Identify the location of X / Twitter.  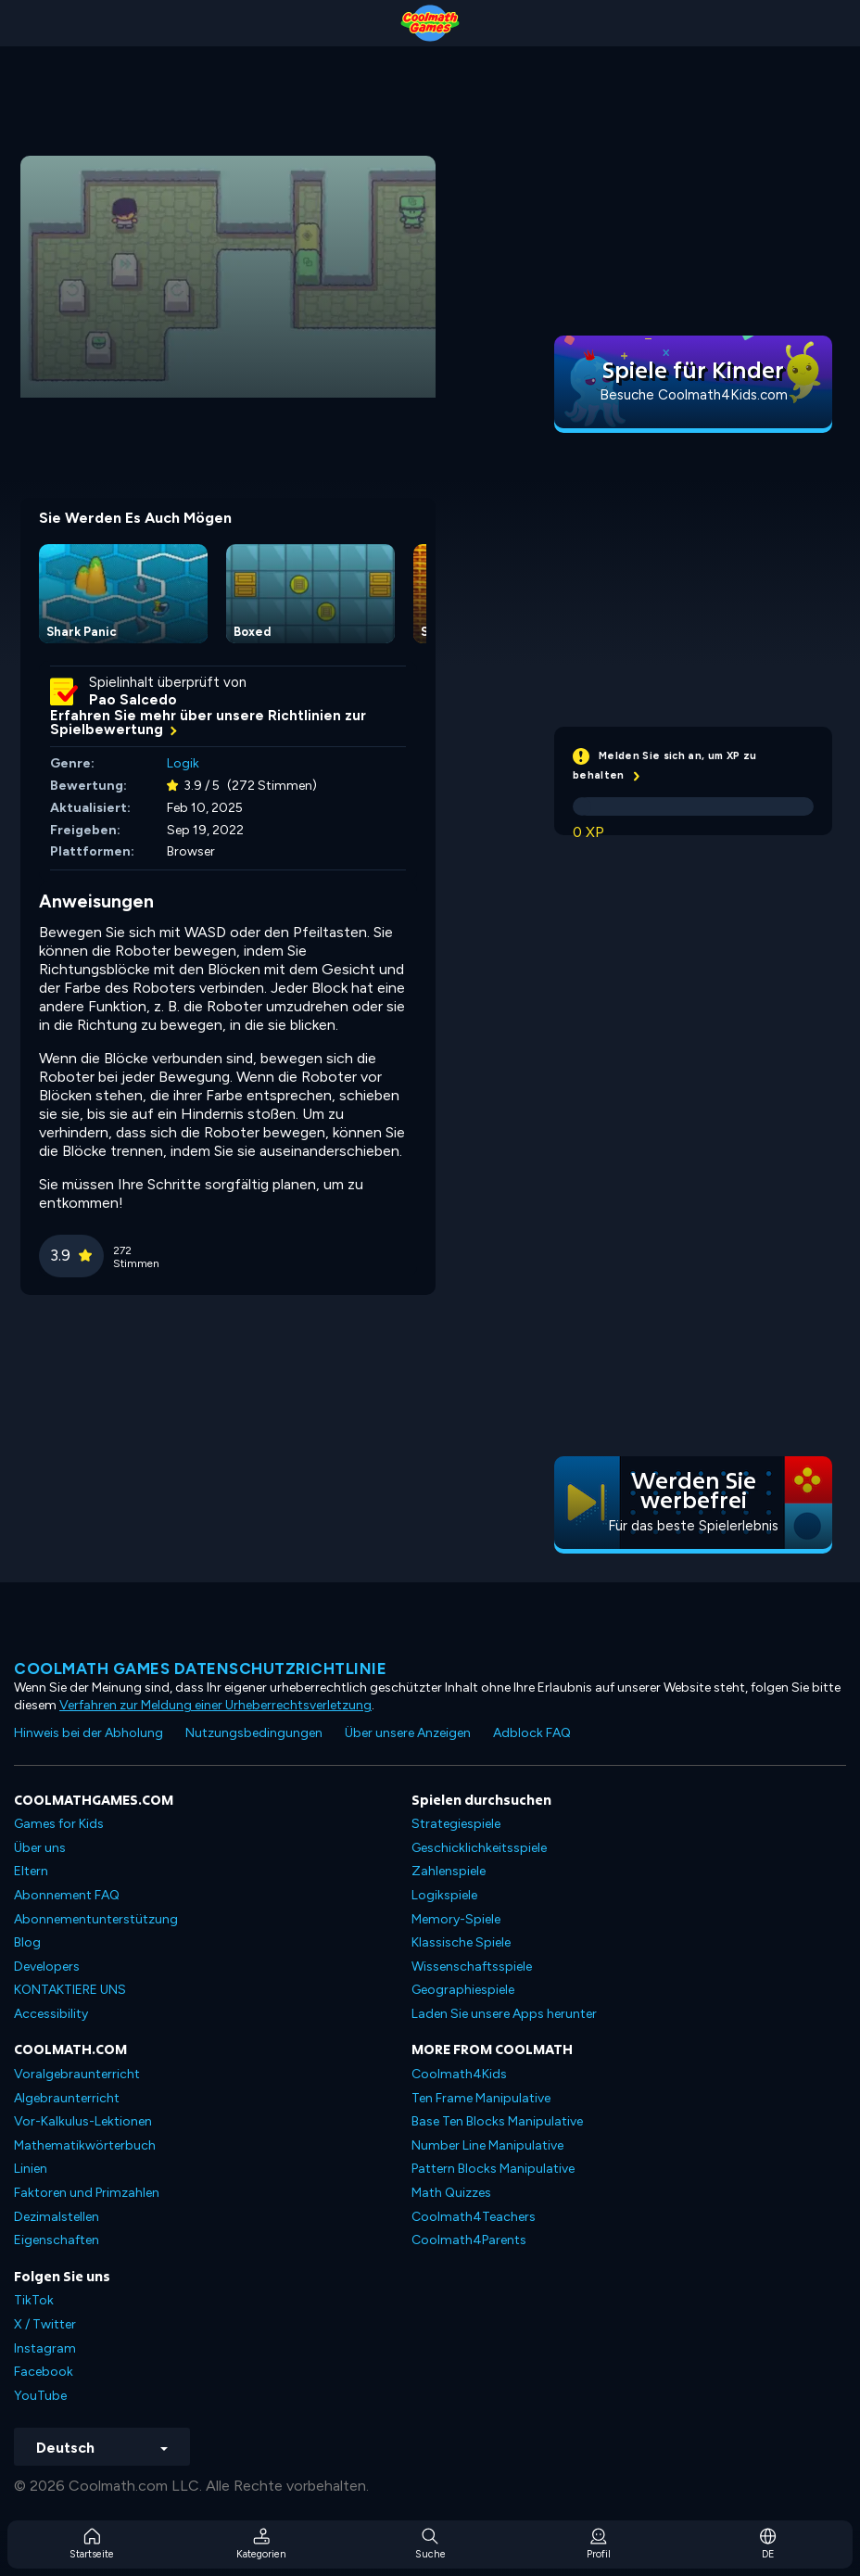
(45, 2324).